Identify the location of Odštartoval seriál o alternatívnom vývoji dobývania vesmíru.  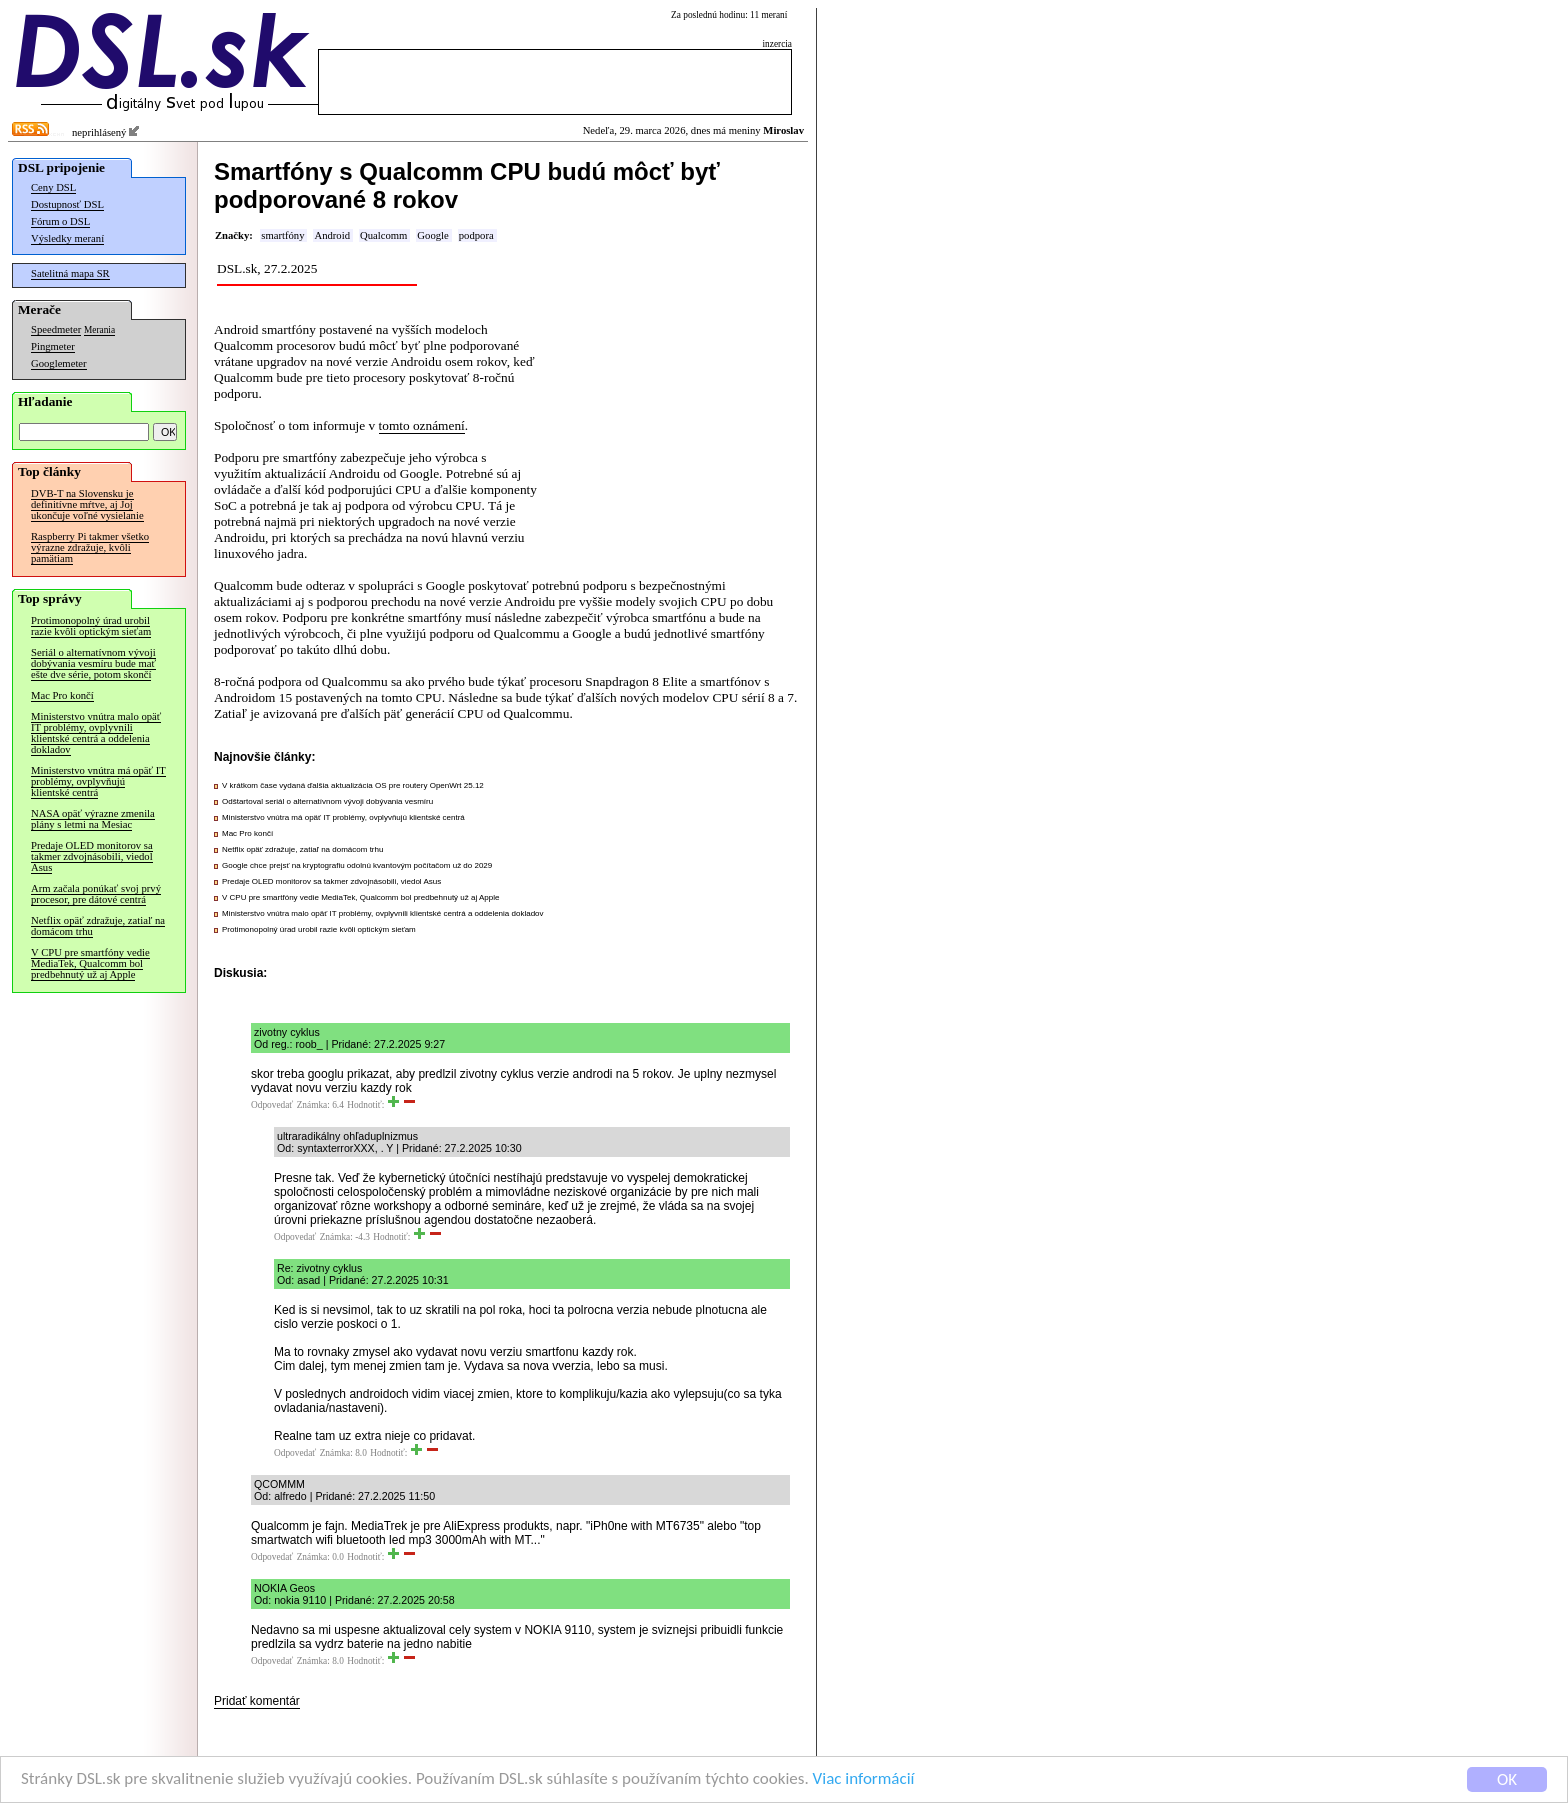
(327, 801).